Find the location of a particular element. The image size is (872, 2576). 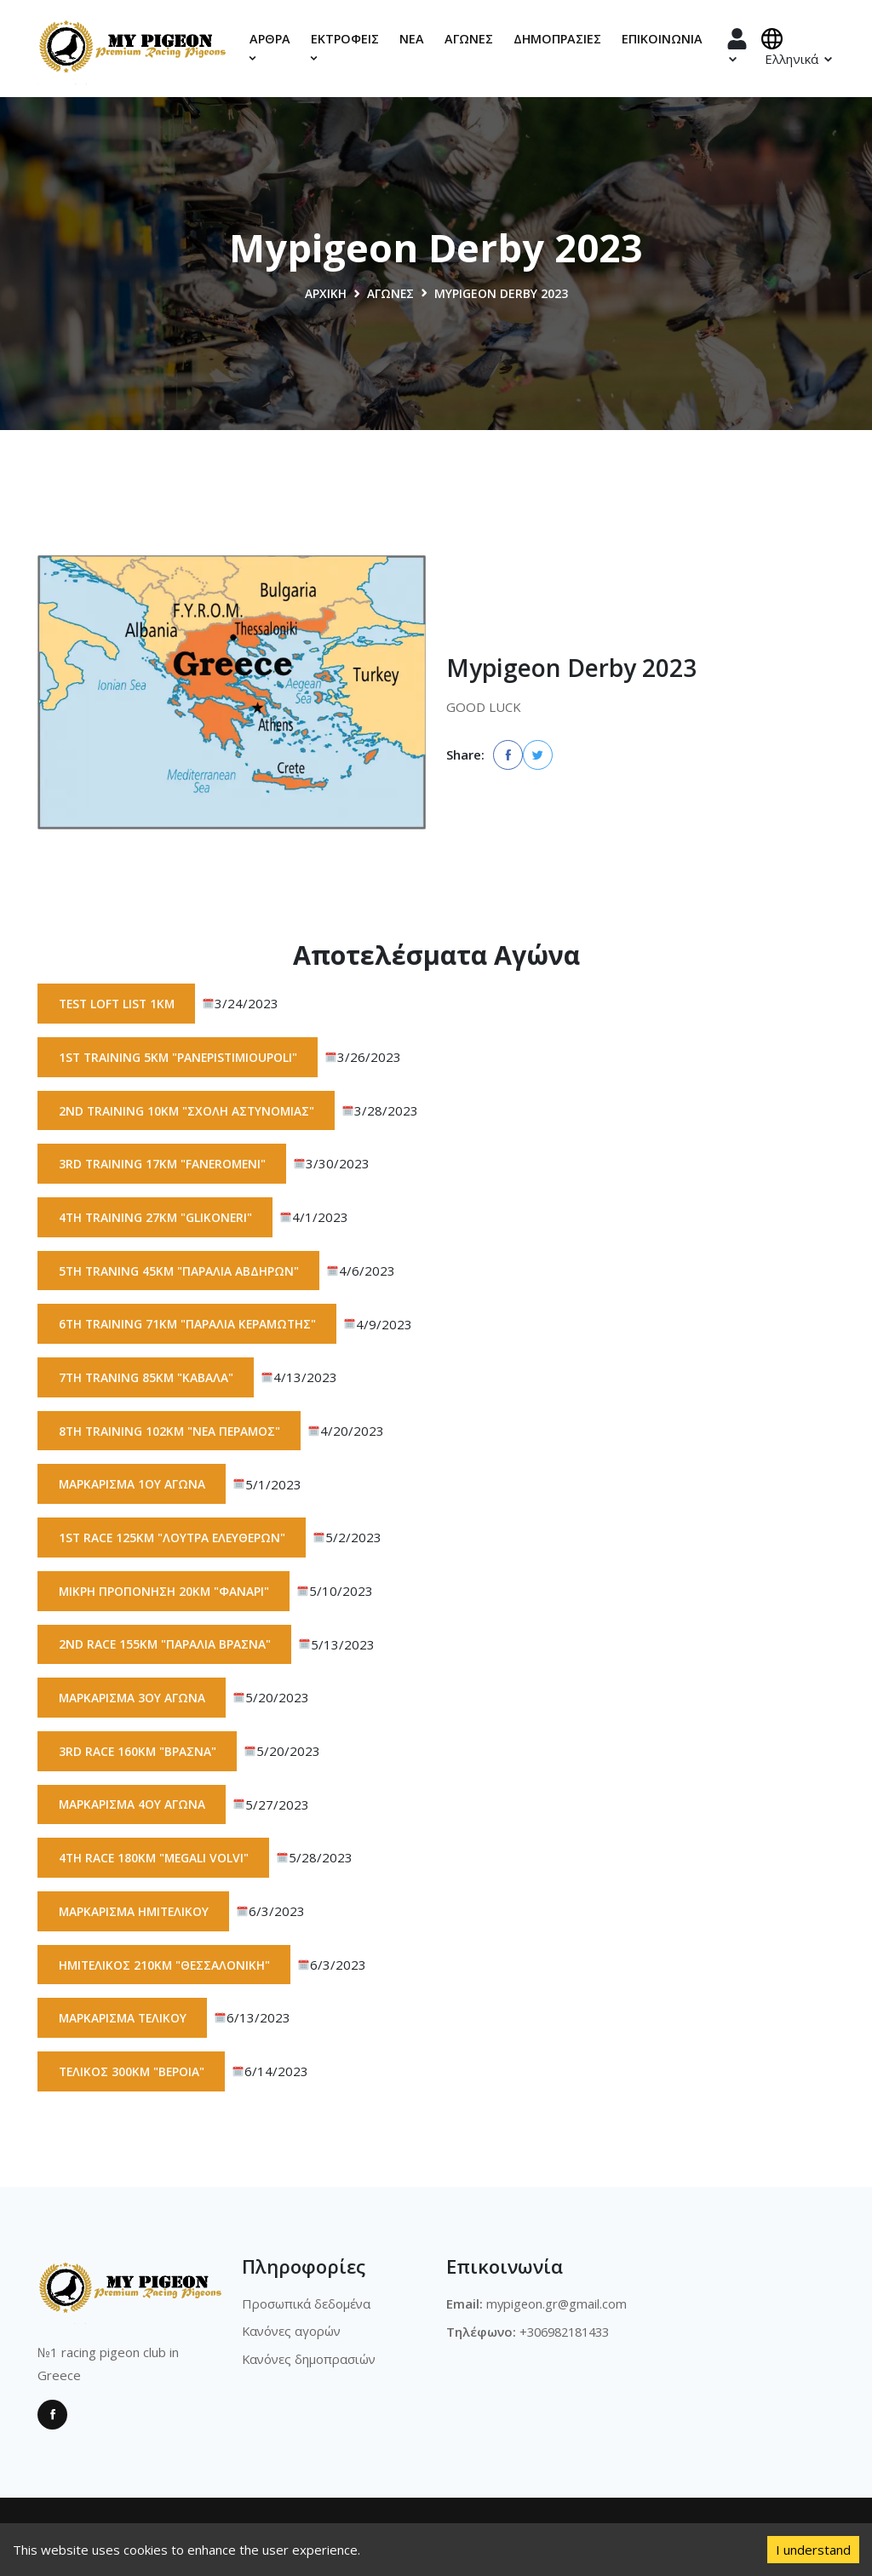

Μαρκάρισμα Ημιτελικού is located at coordinates (136, 1916).